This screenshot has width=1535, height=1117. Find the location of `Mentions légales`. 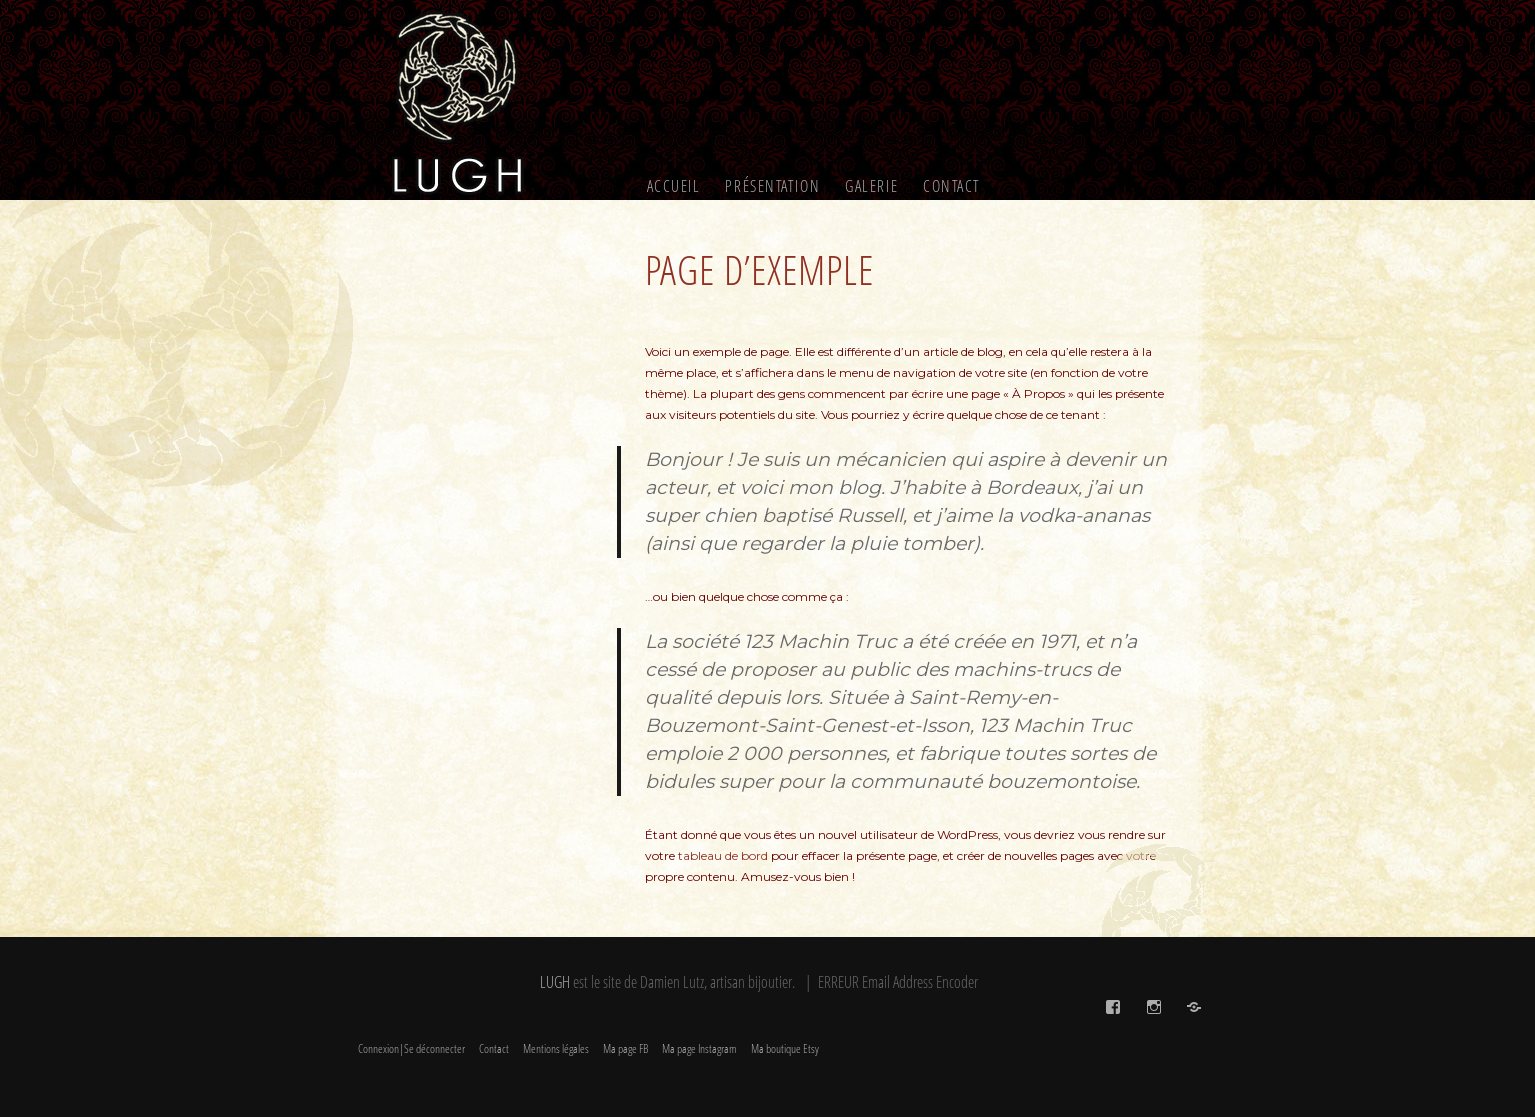

Mentions légales is located at coordinates (556, 1048).